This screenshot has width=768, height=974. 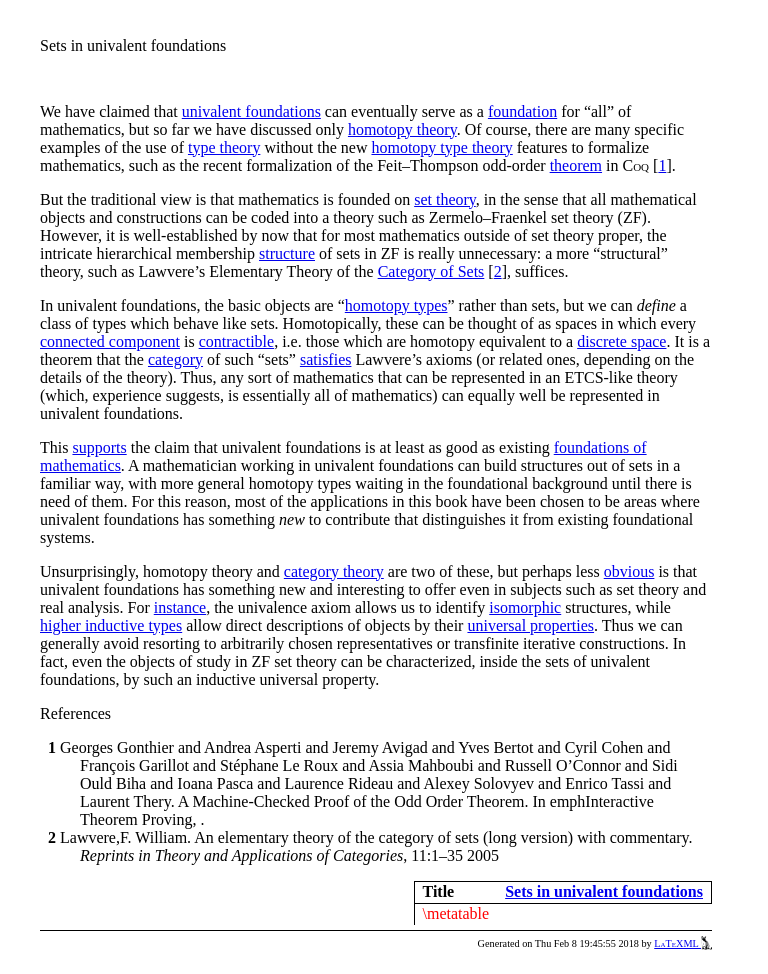 What do you see at coordinates (621, 341) in the screenshot?
I see `discrete space` at bounding box center [621, 341].